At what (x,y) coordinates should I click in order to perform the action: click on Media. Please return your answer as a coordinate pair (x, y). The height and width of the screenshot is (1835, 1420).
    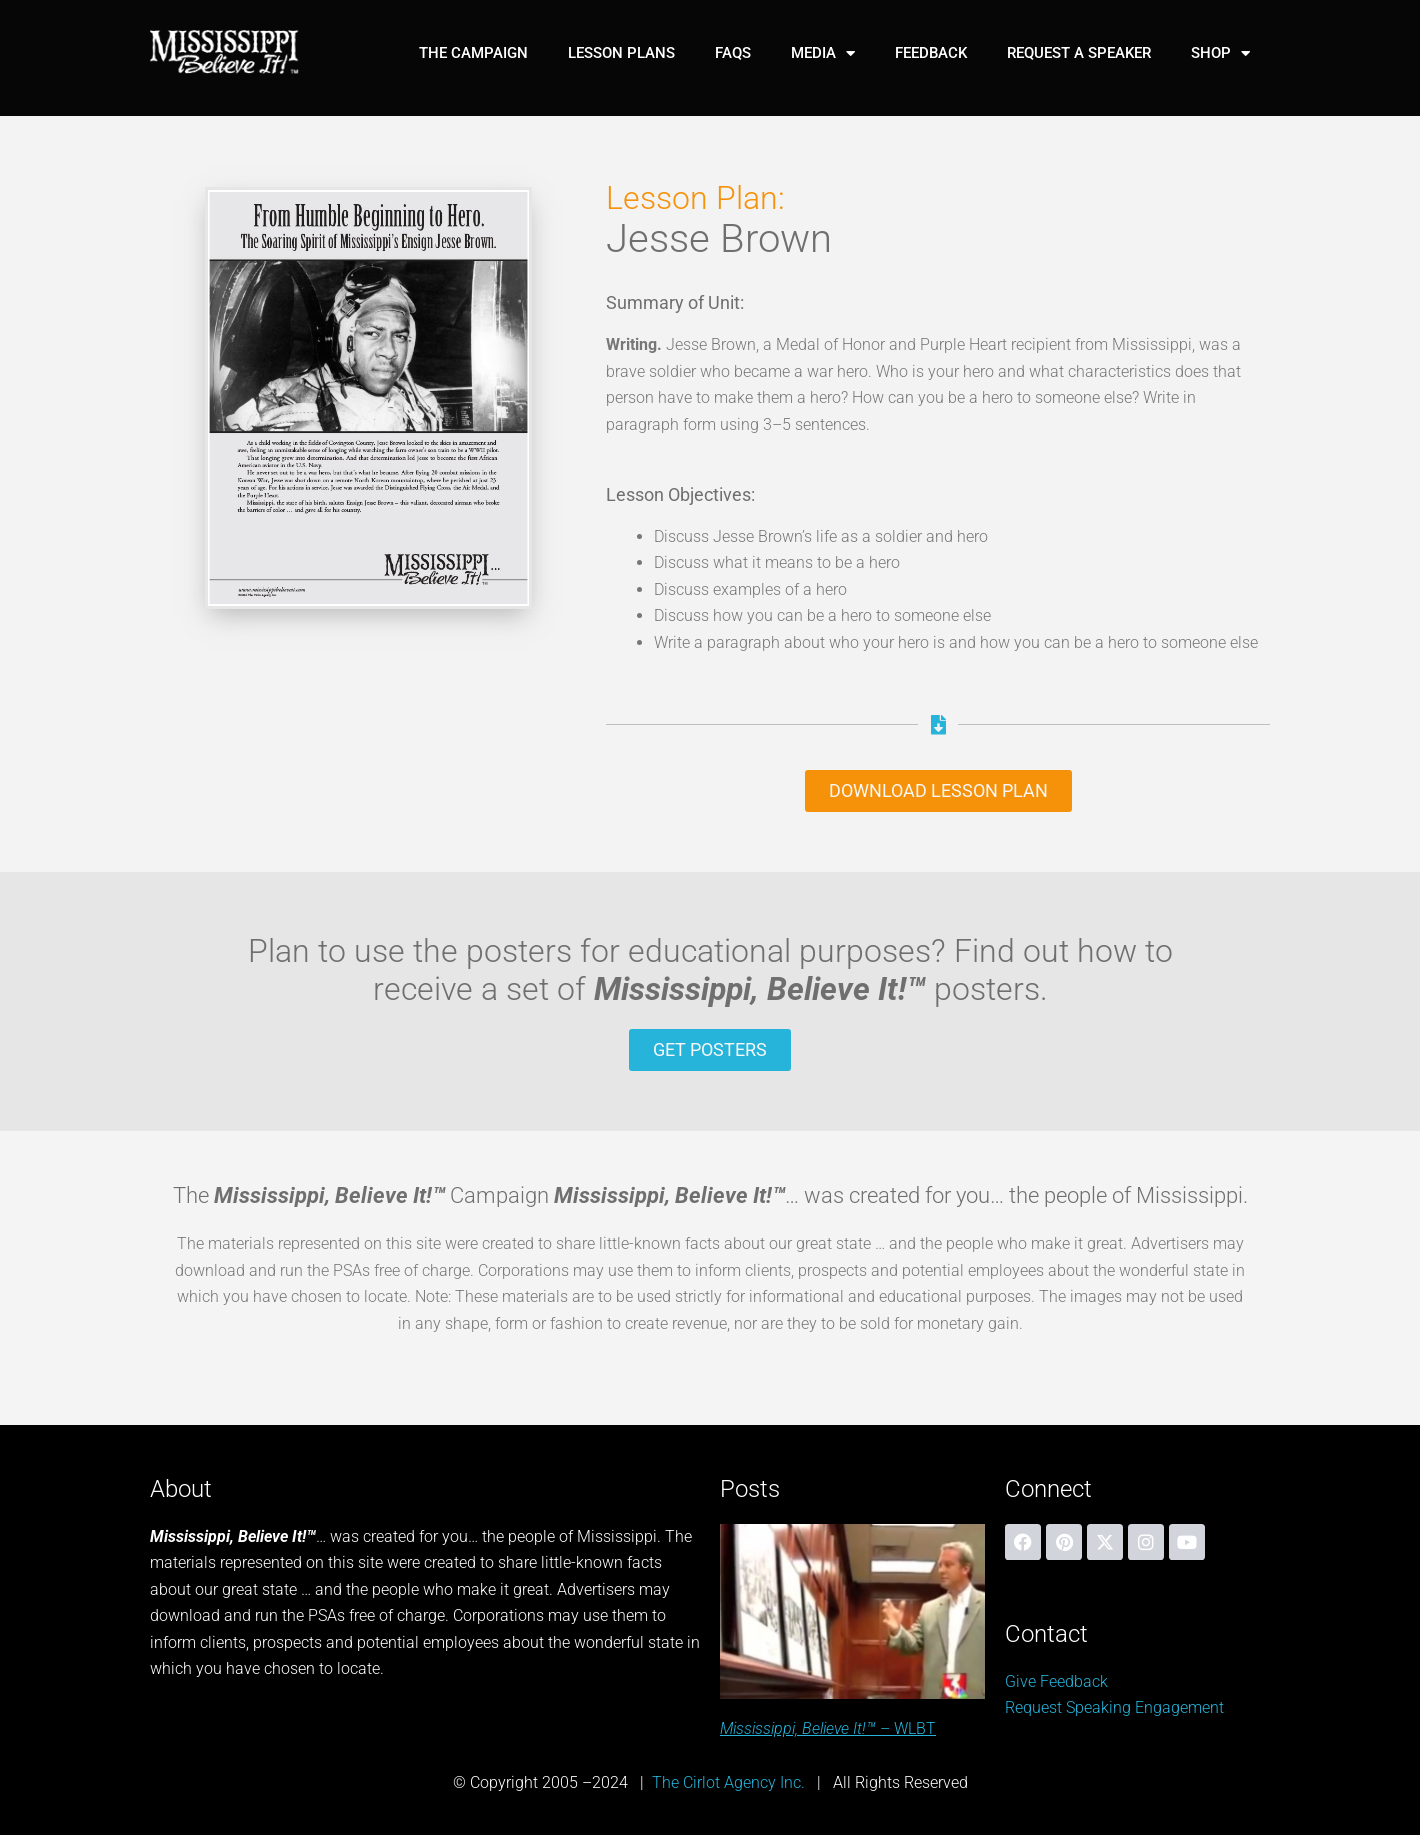
    Looking at the image, I should click on (823, 53).